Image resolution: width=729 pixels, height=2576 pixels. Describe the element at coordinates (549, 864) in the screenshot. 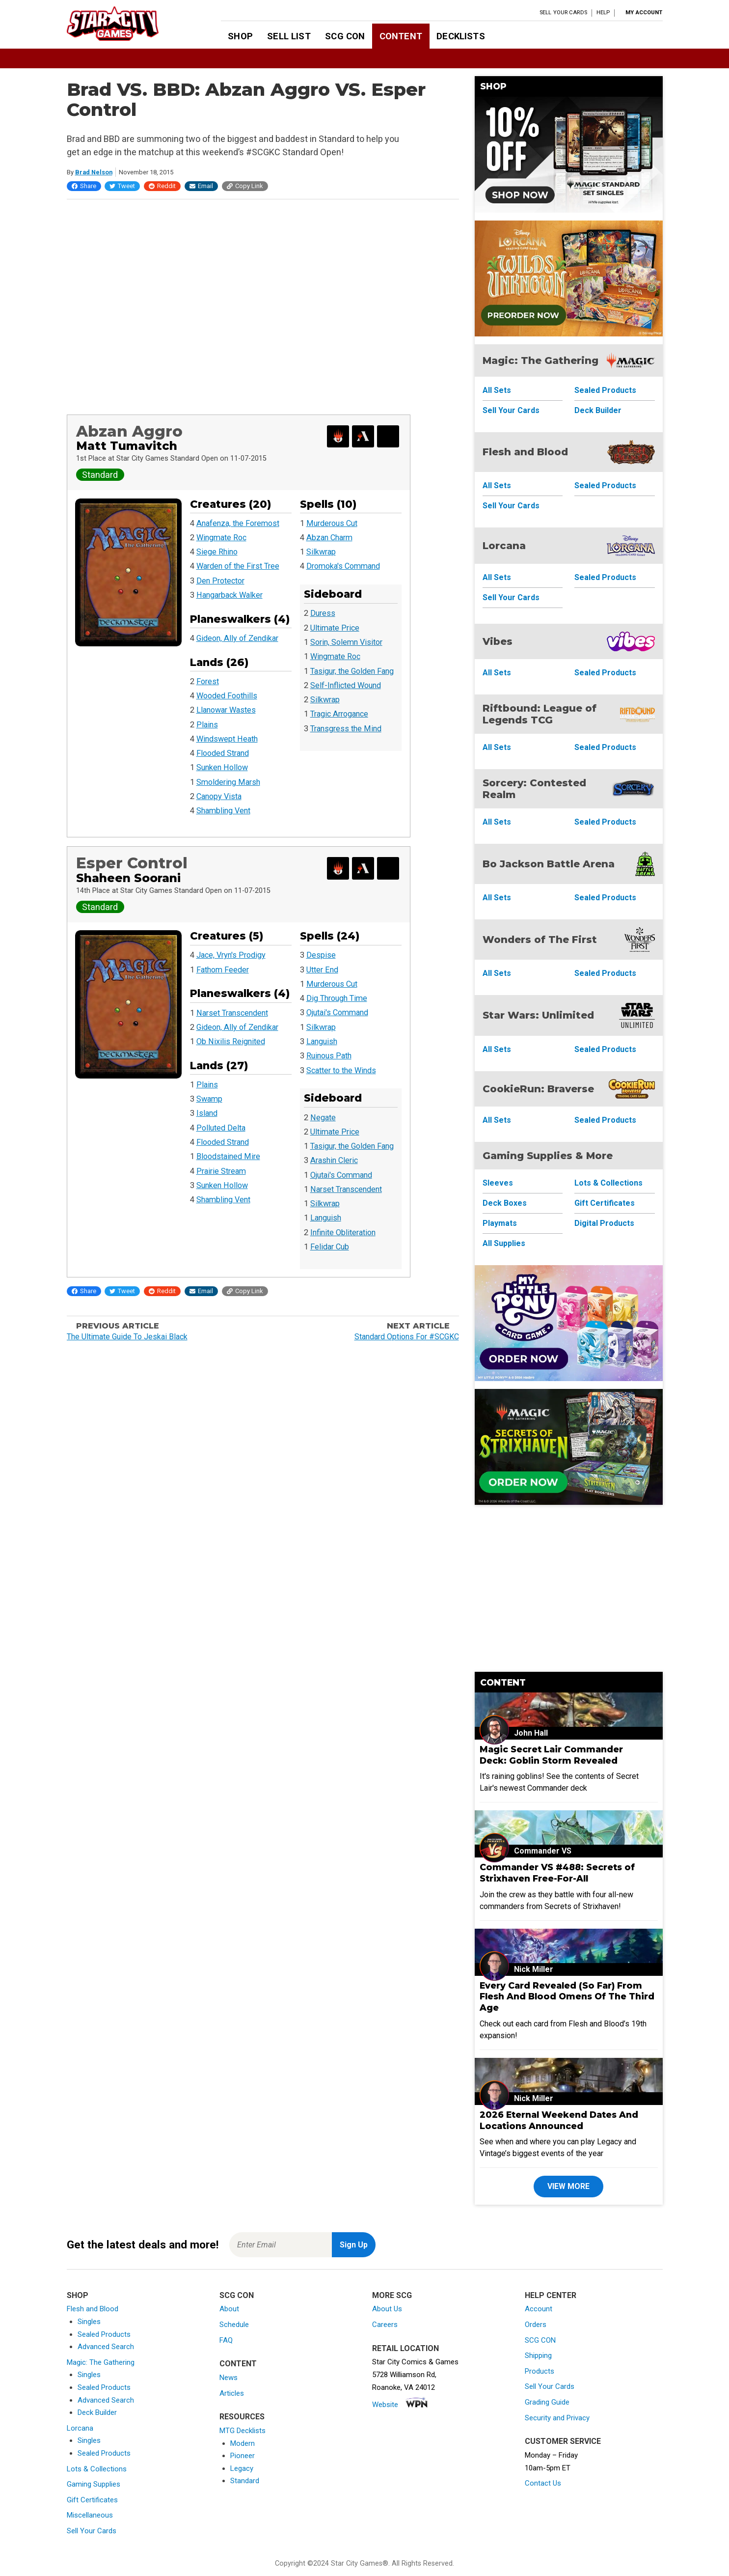

I see `Bo Jackson Battle Arena` at that location.